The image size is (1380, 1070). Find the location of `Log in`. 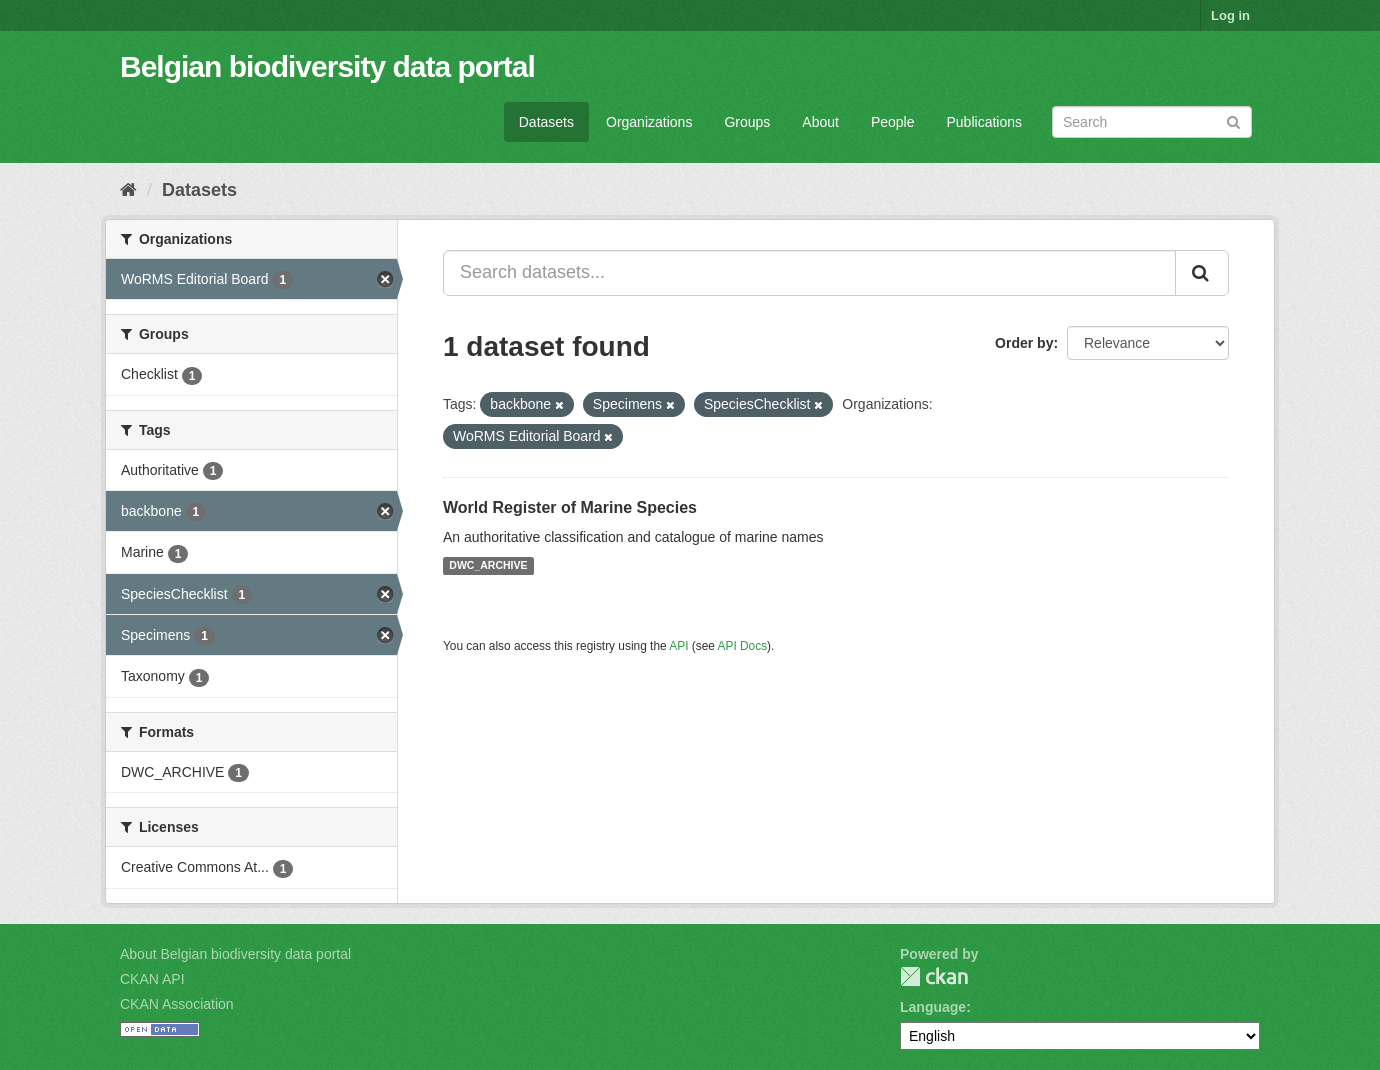

Log in is located at coordinates (1230, 15).